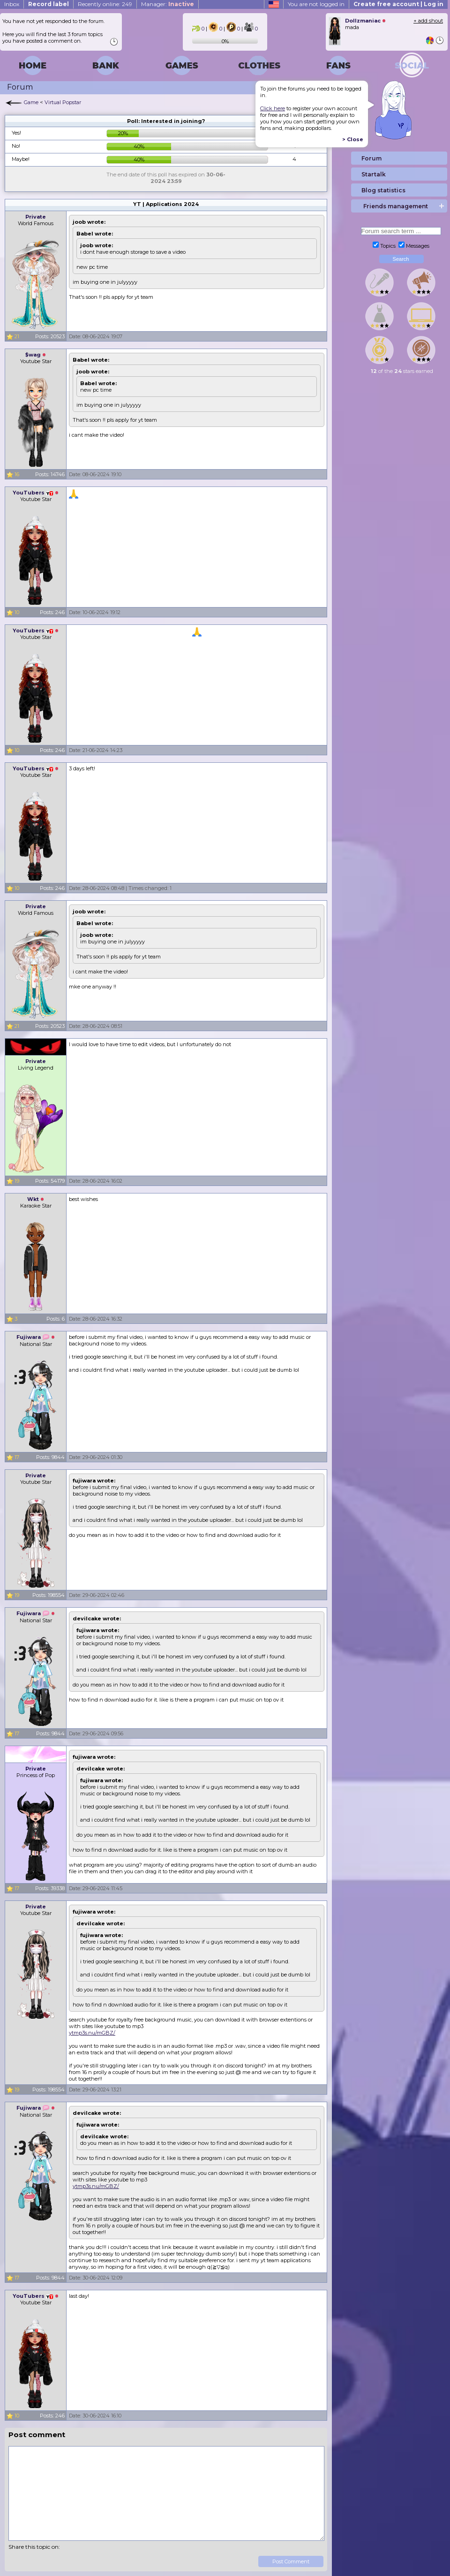 The width and height of the screenshot is (450, 2576). Describe the element at coordinates (167, 4) in the screenshot. I see `Manager:` at that location.